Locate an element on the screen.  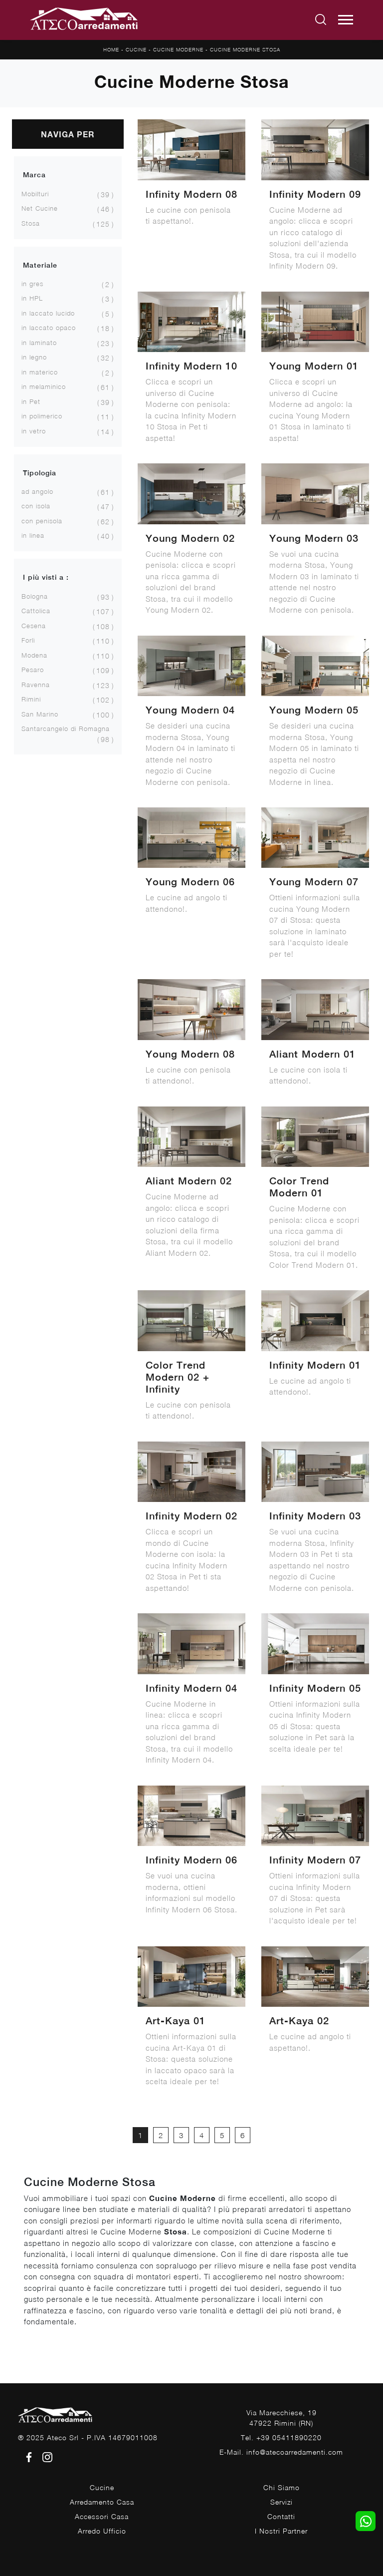
Contatti is located at coordinates (281, 2516).